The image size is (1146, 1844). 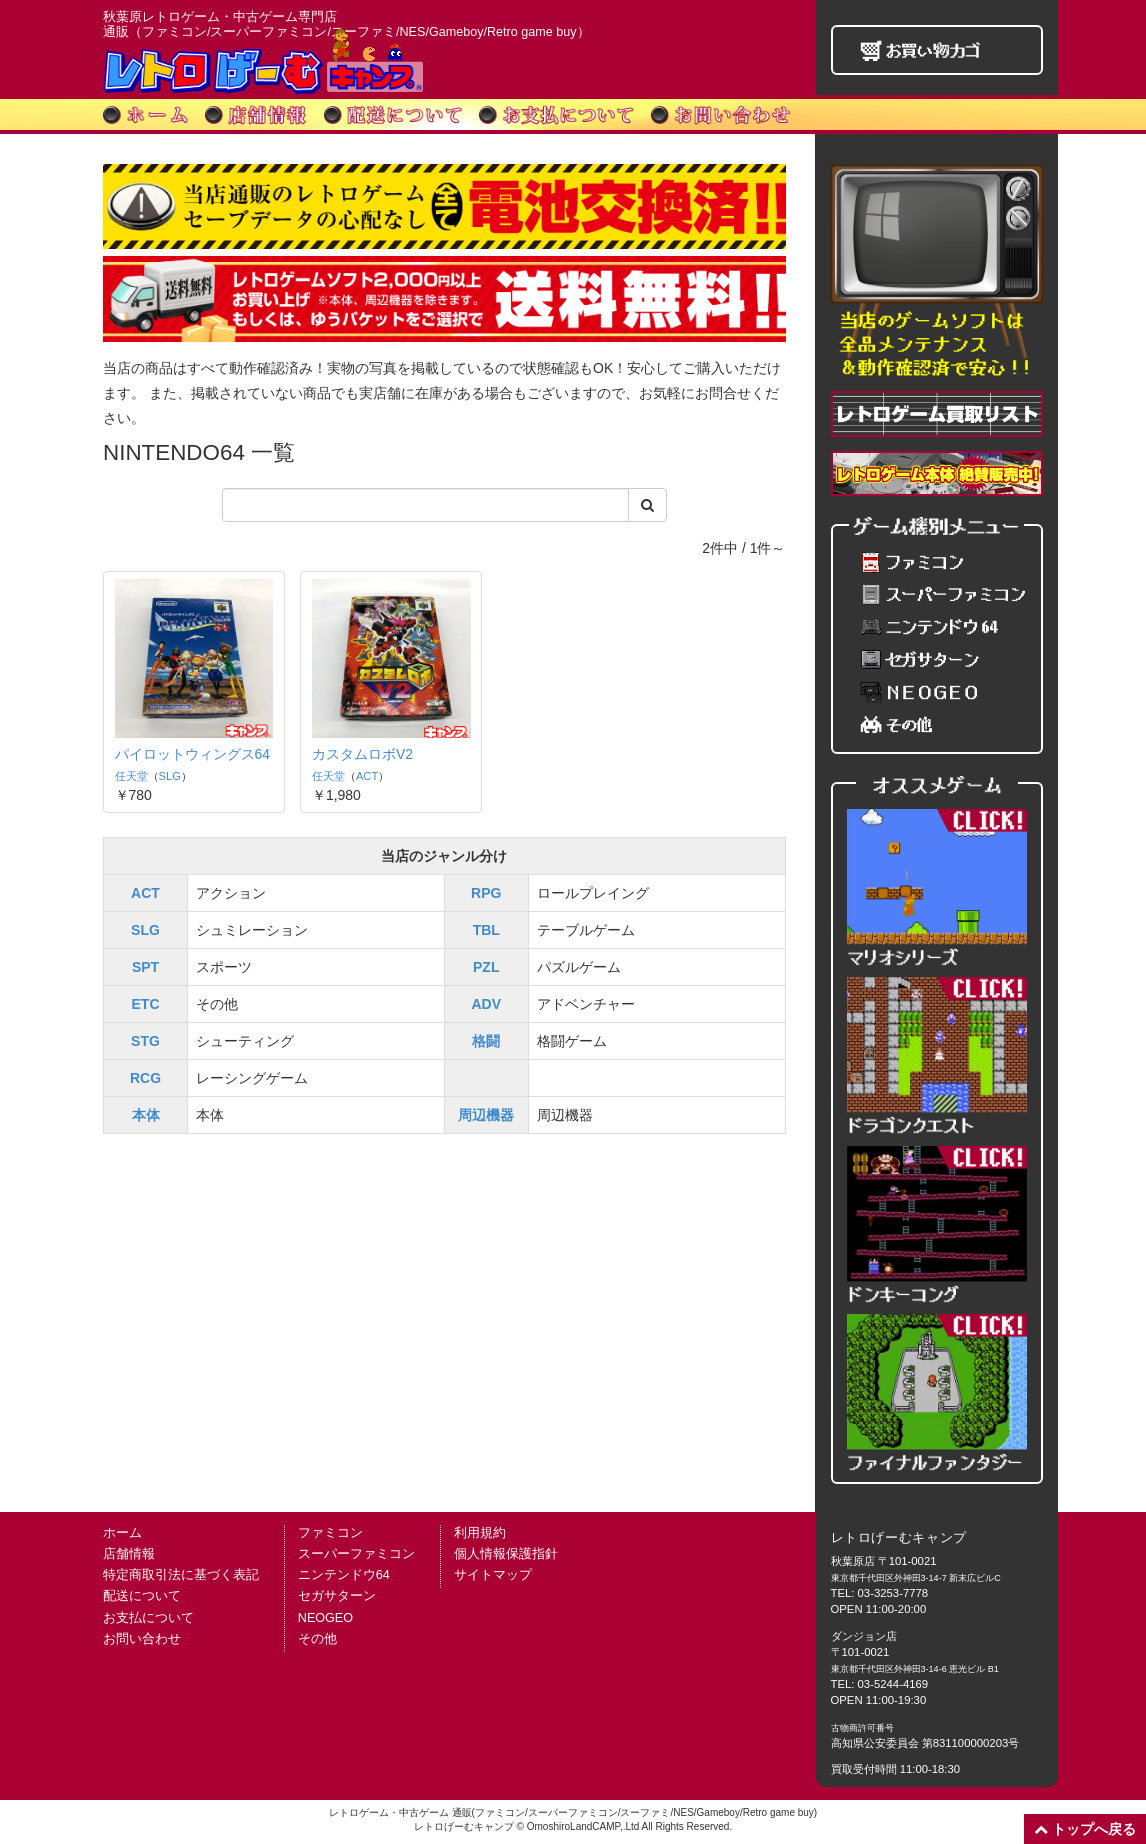 I want to click on RPG, so click(x=486, y=891).